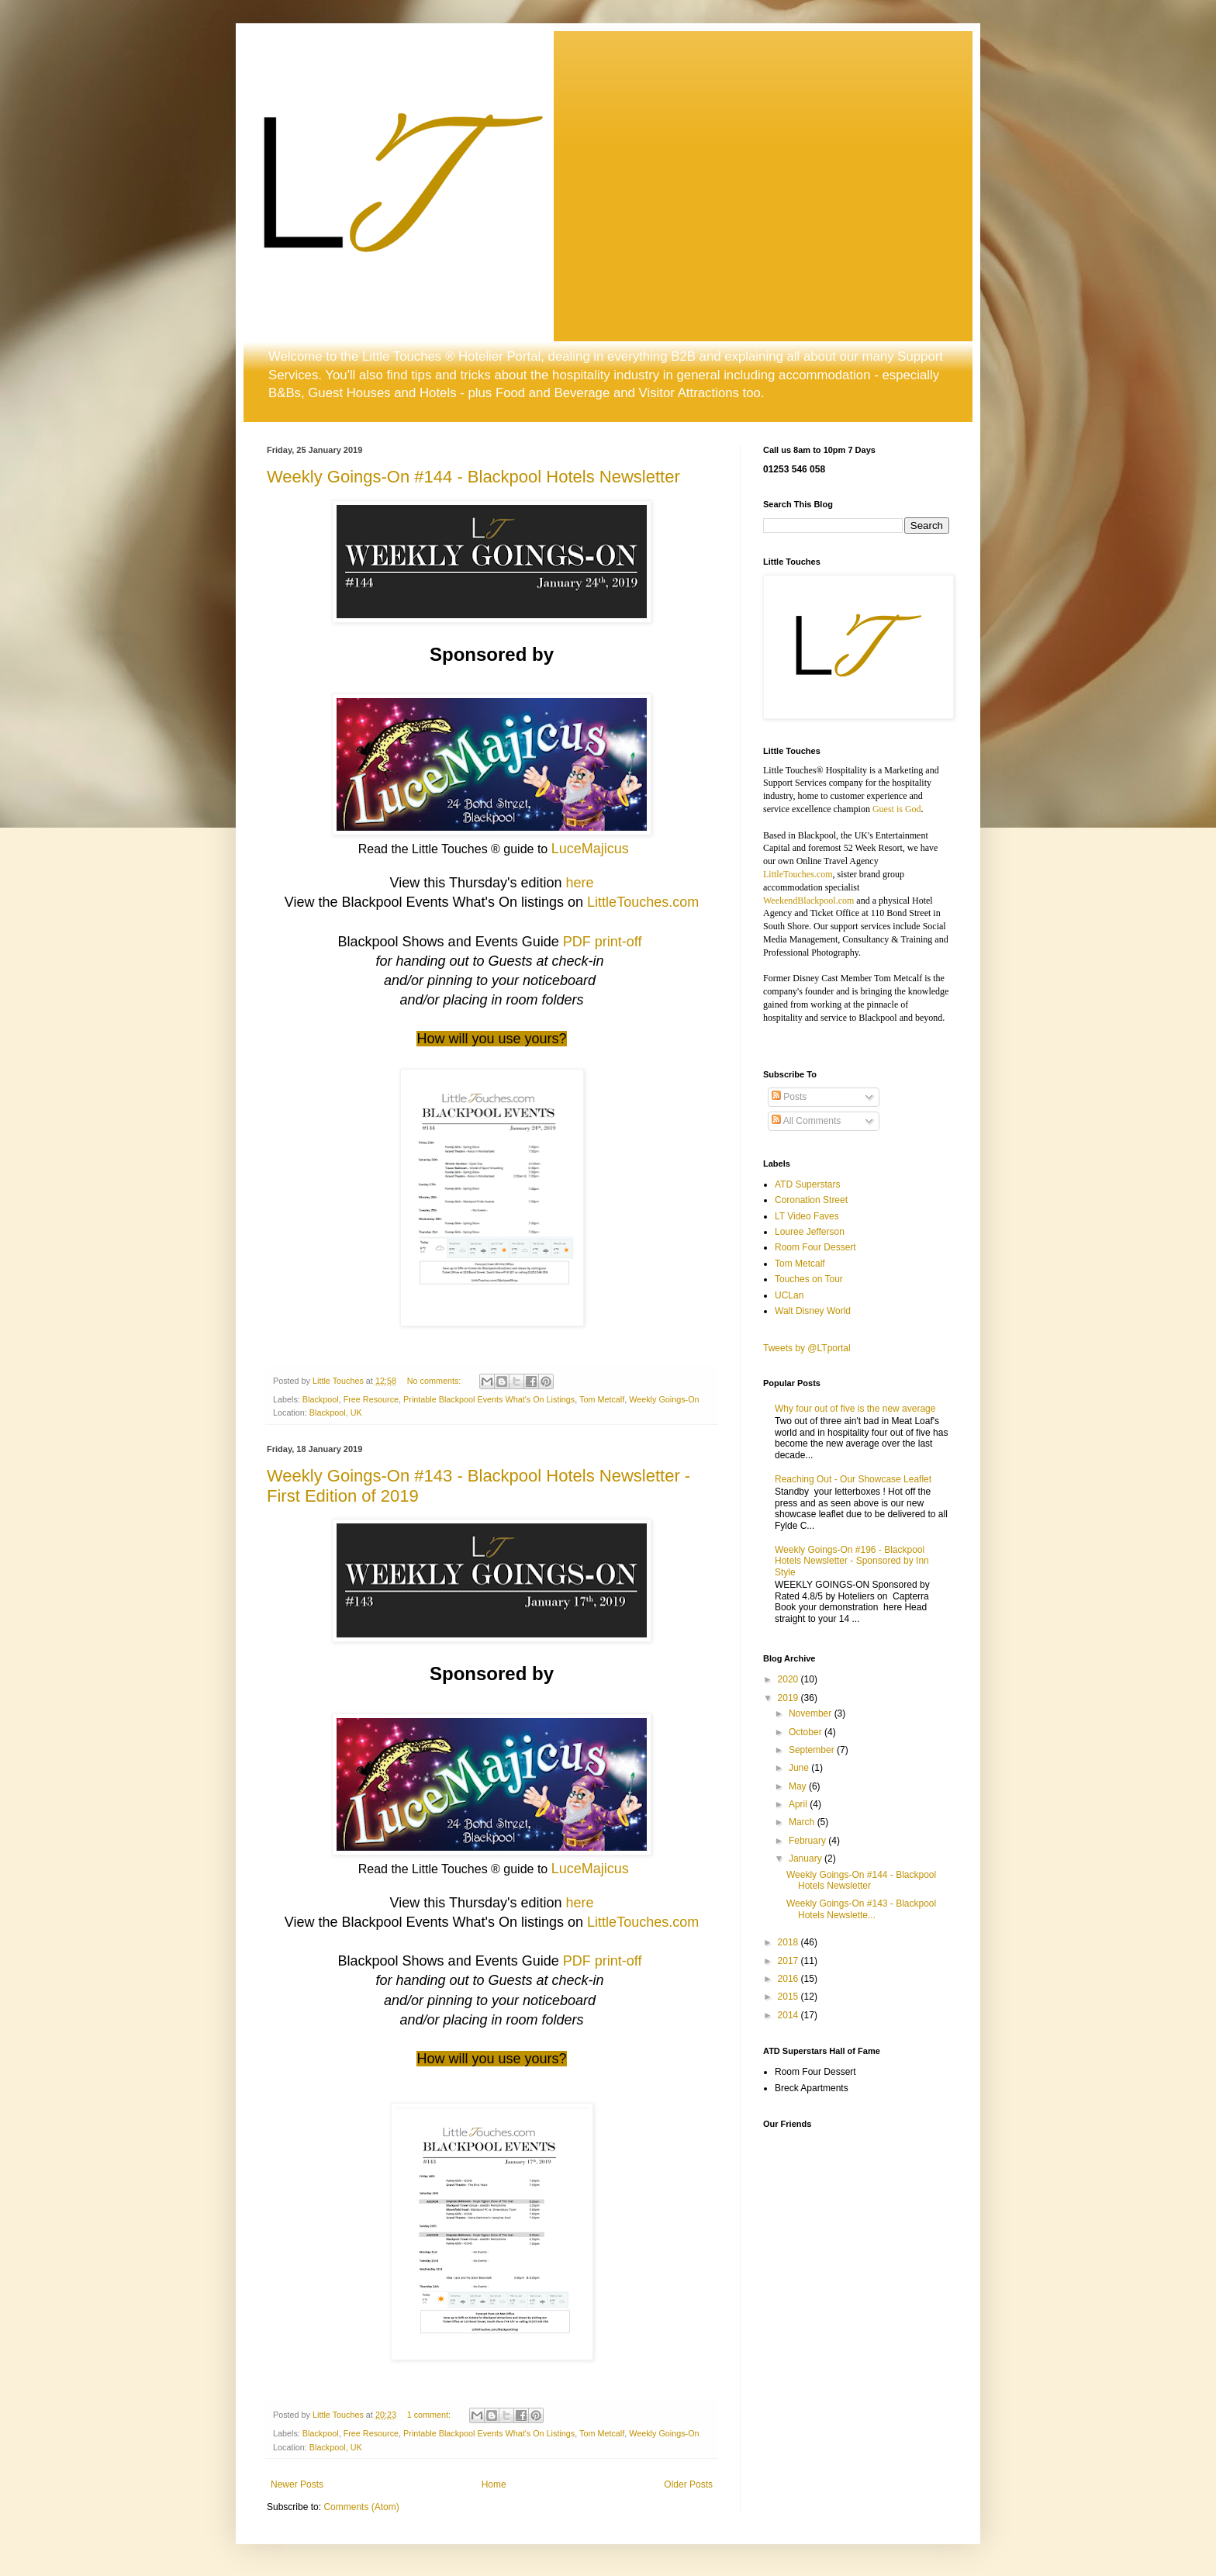 This screenshot has height=2576, width=1216. I want to click on 2014, so click(789, 2015).